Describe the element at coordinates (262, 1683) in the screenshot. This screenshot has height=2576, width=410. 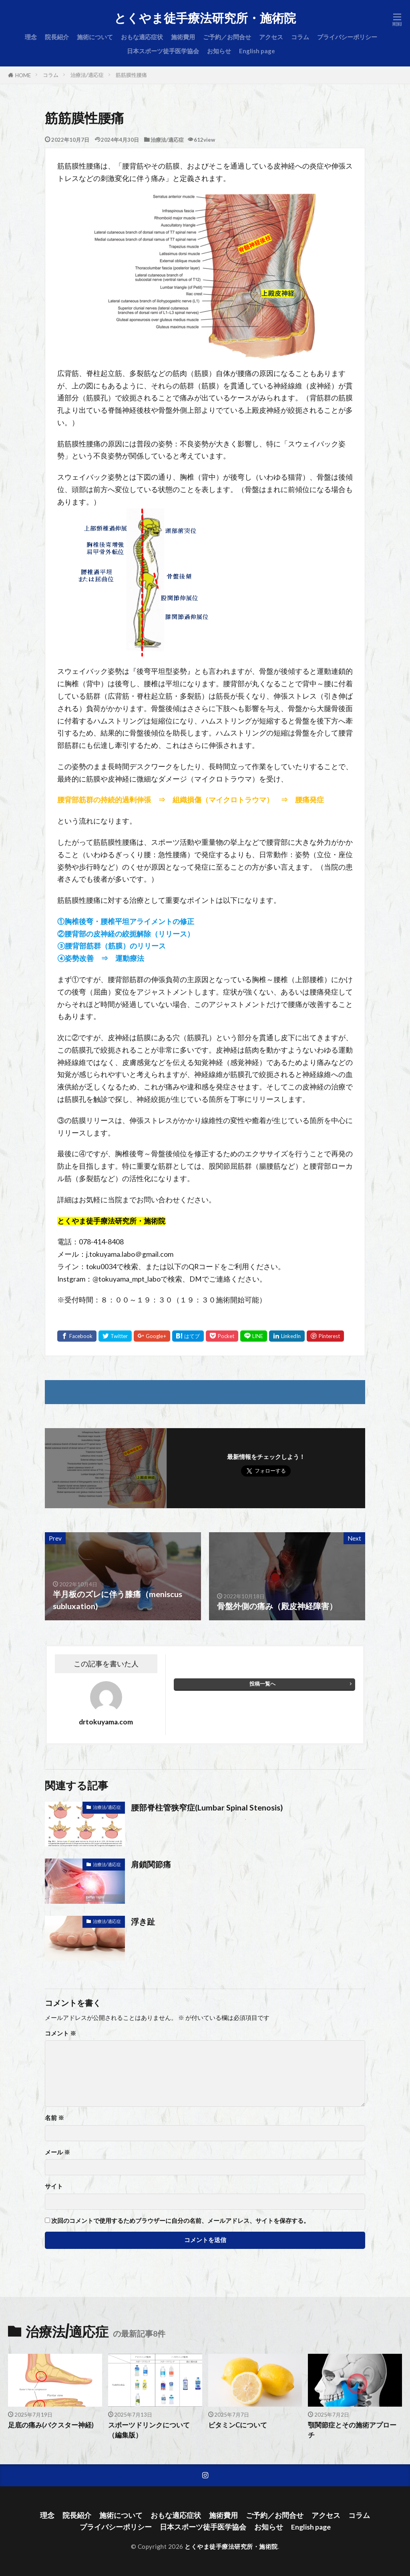
I see `投稿一覧へ` at that location.